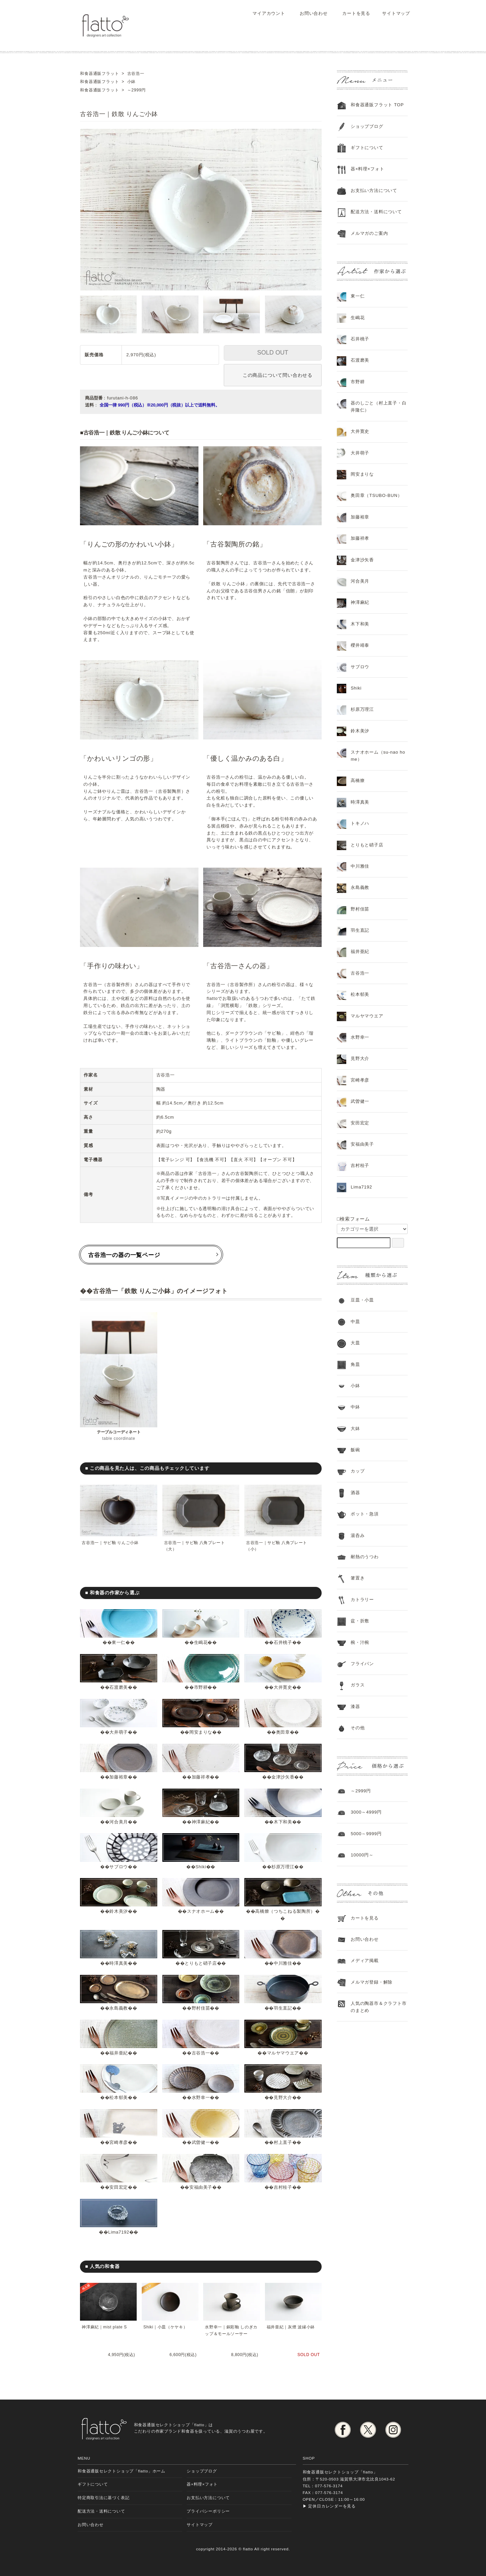 The height and width of the screenshot is (2576, 486). What do you see at coordinates (283, 1732) in the screenshot?
I see `奥田章` at bounding box center [283, 1732].